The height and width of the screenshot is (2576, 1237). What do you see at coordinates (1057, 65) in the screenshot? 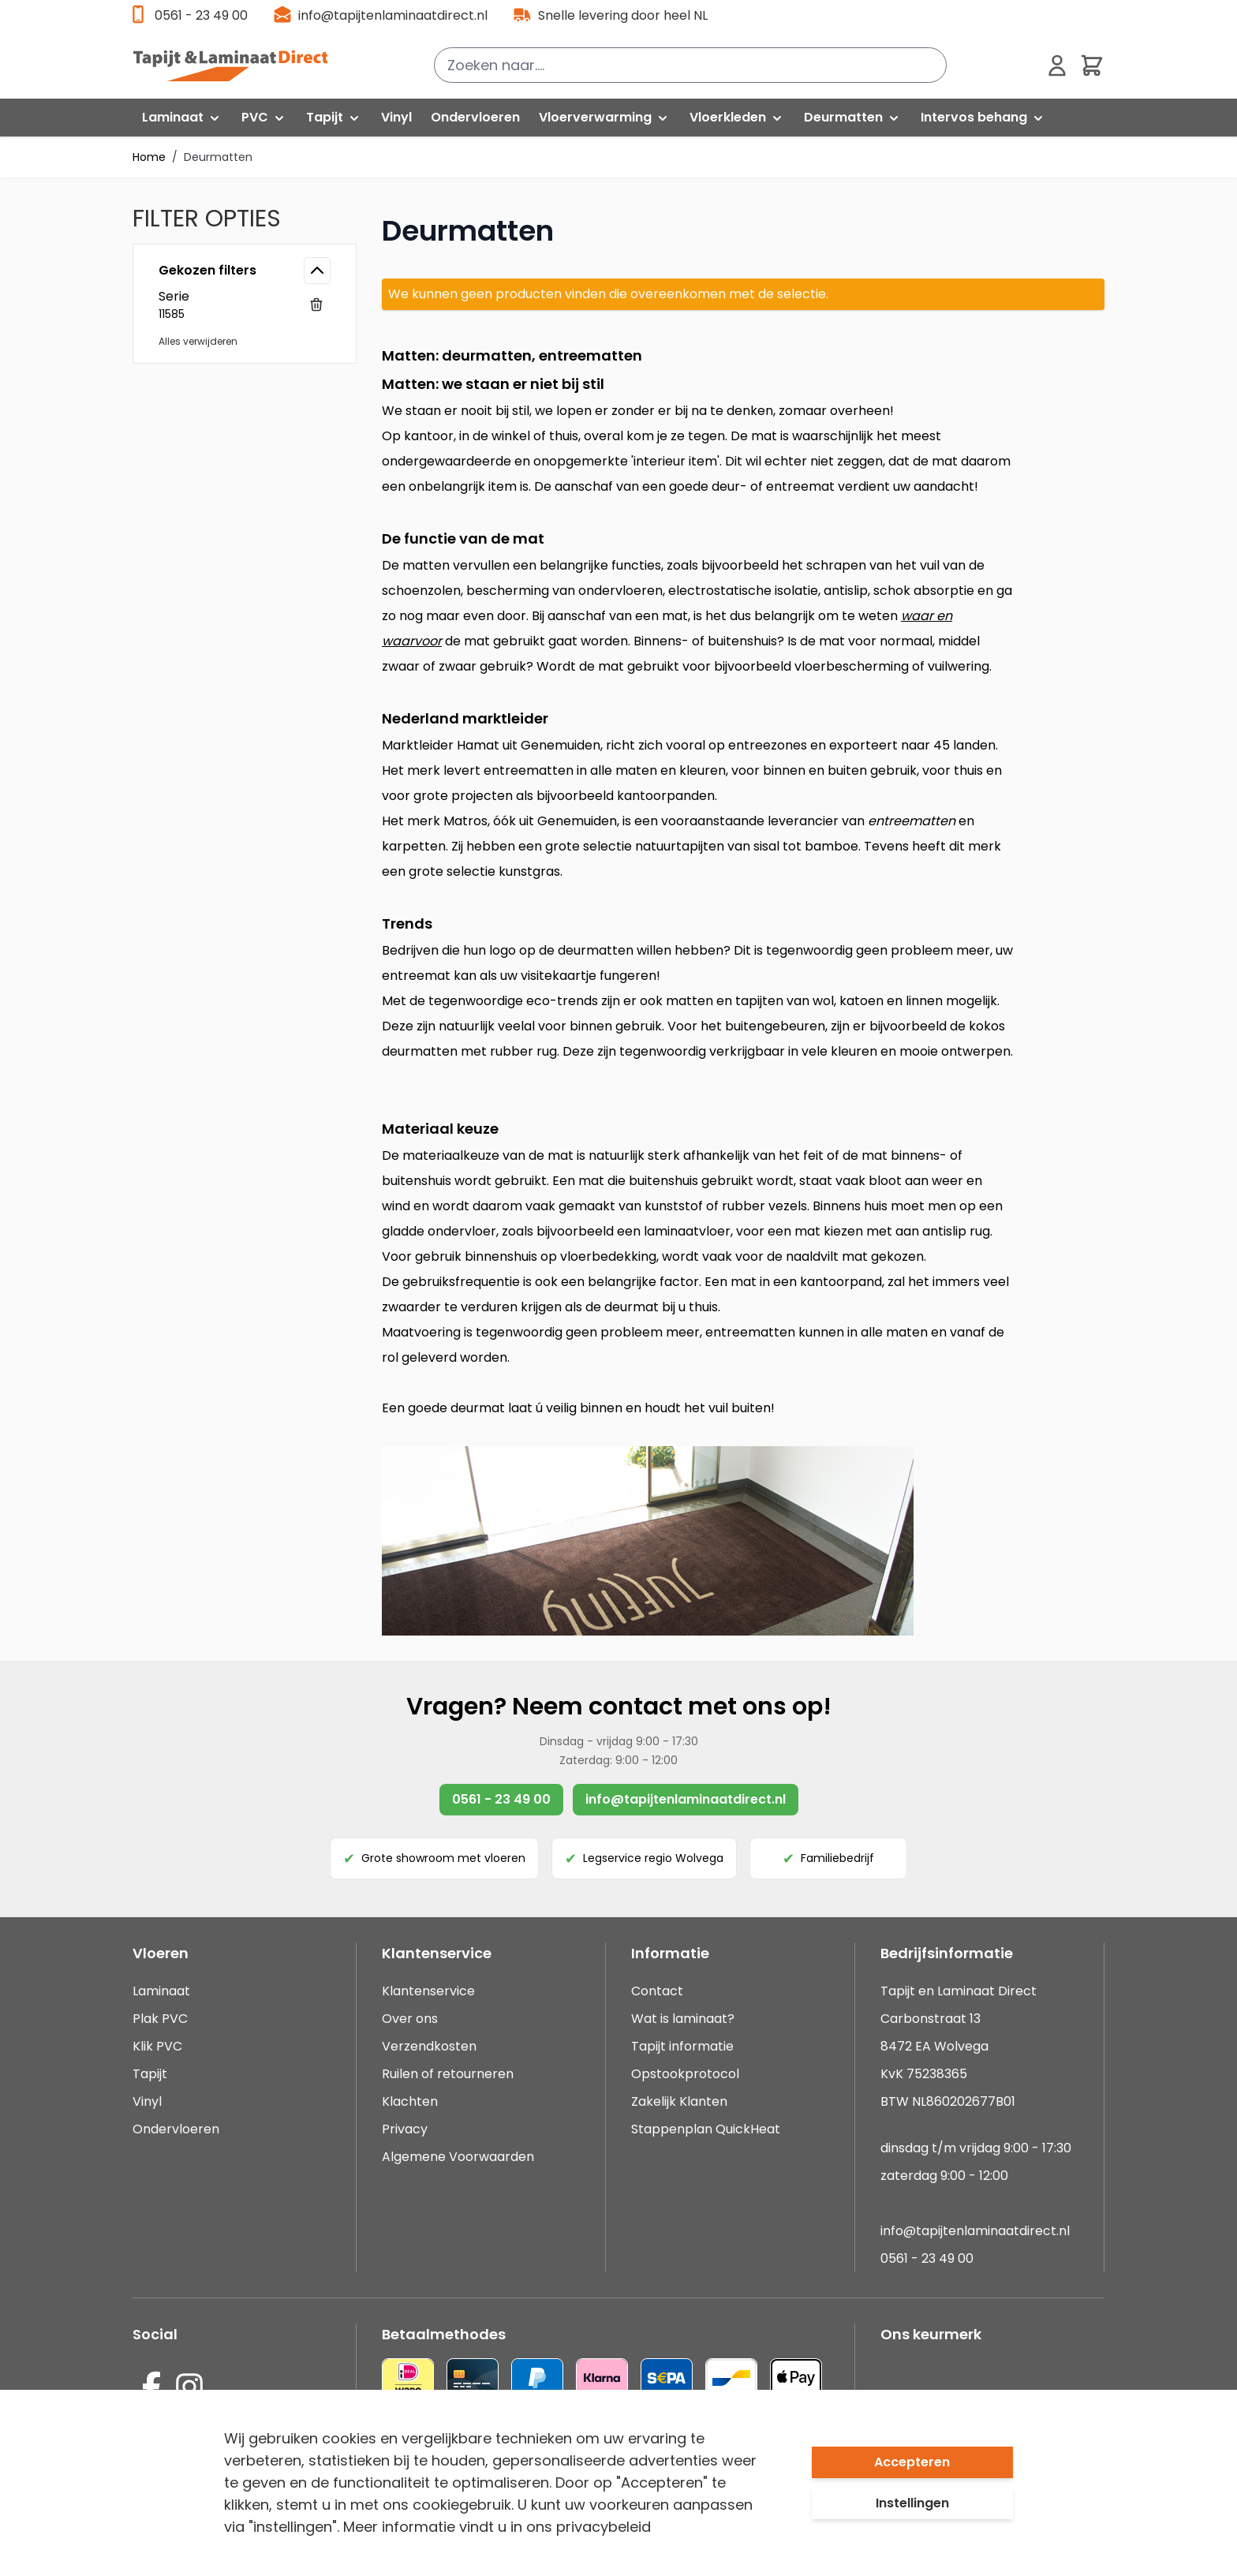
I see `[Mijn account]` at bounding box center [1057, 65].